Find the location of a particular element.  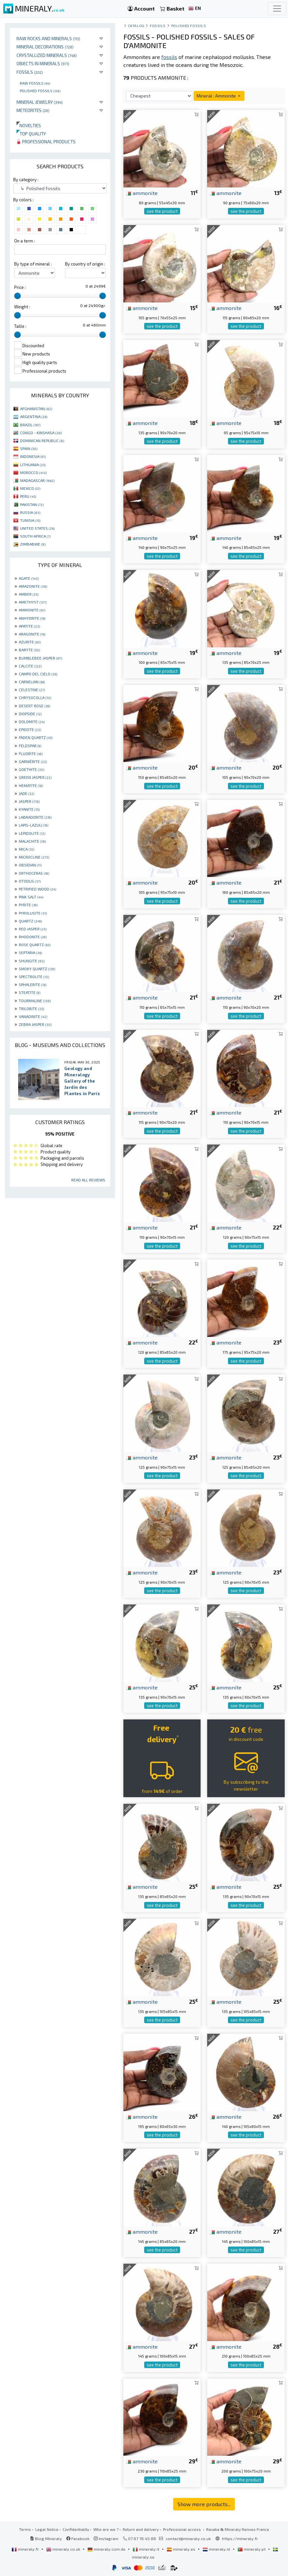

HEMATITE is located at coordinates (31, 785).